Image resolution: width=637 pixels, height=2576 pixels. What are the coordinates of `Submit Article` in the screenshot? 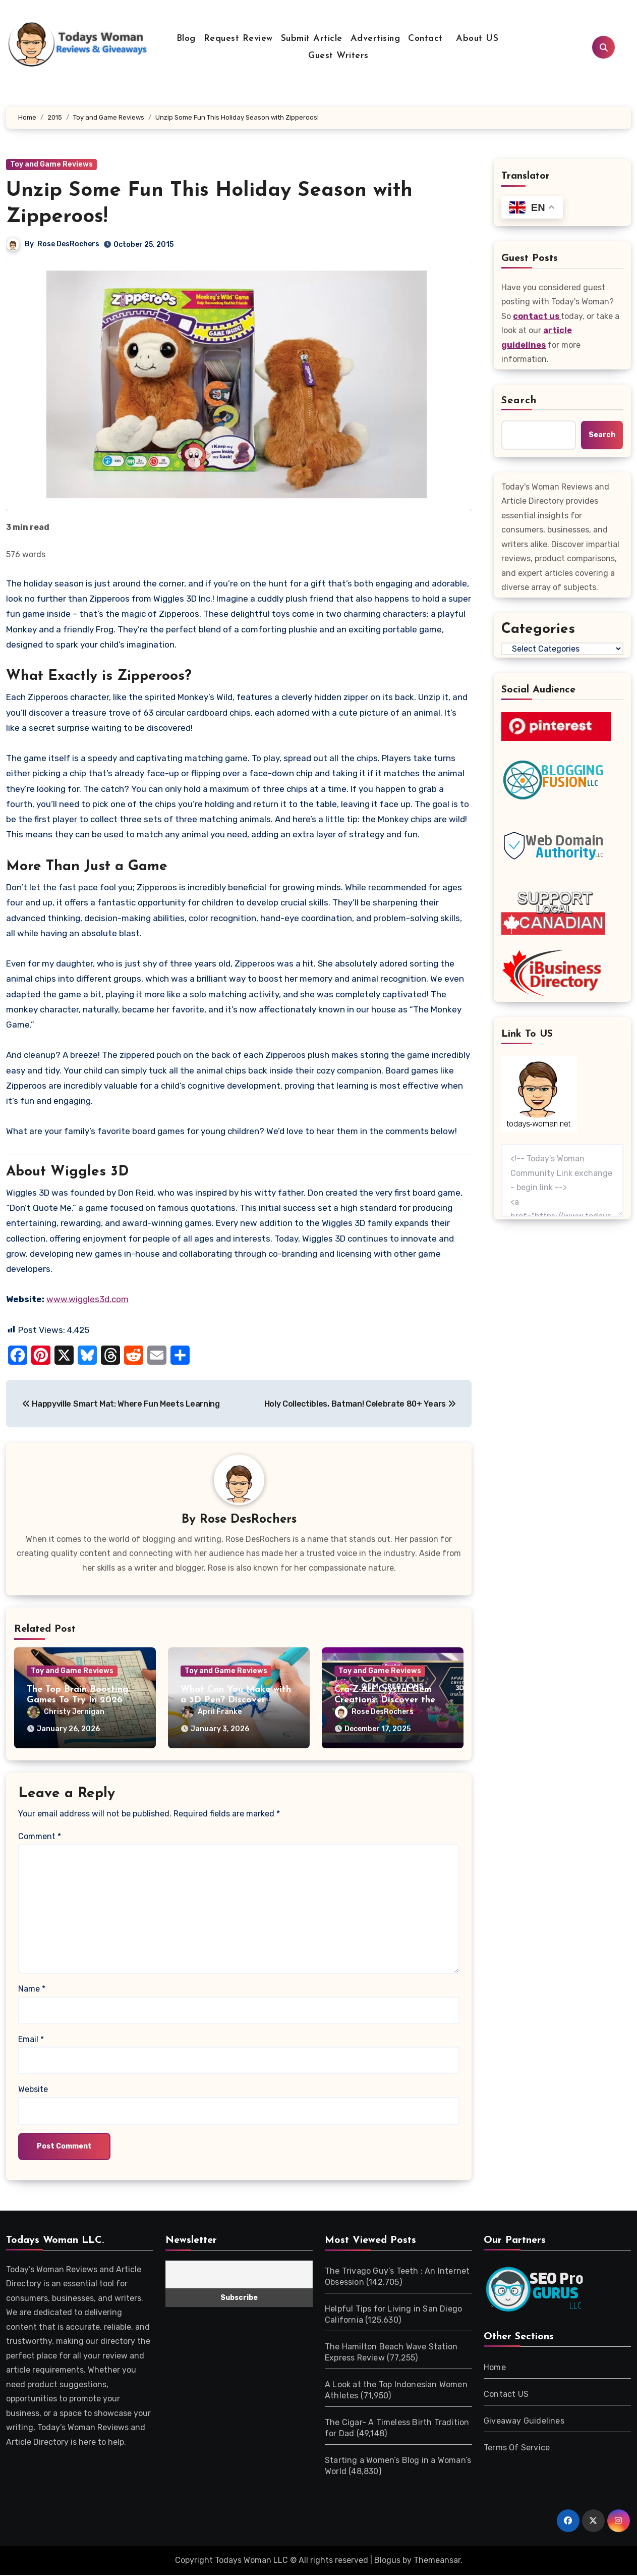 It's located at (311, 38).